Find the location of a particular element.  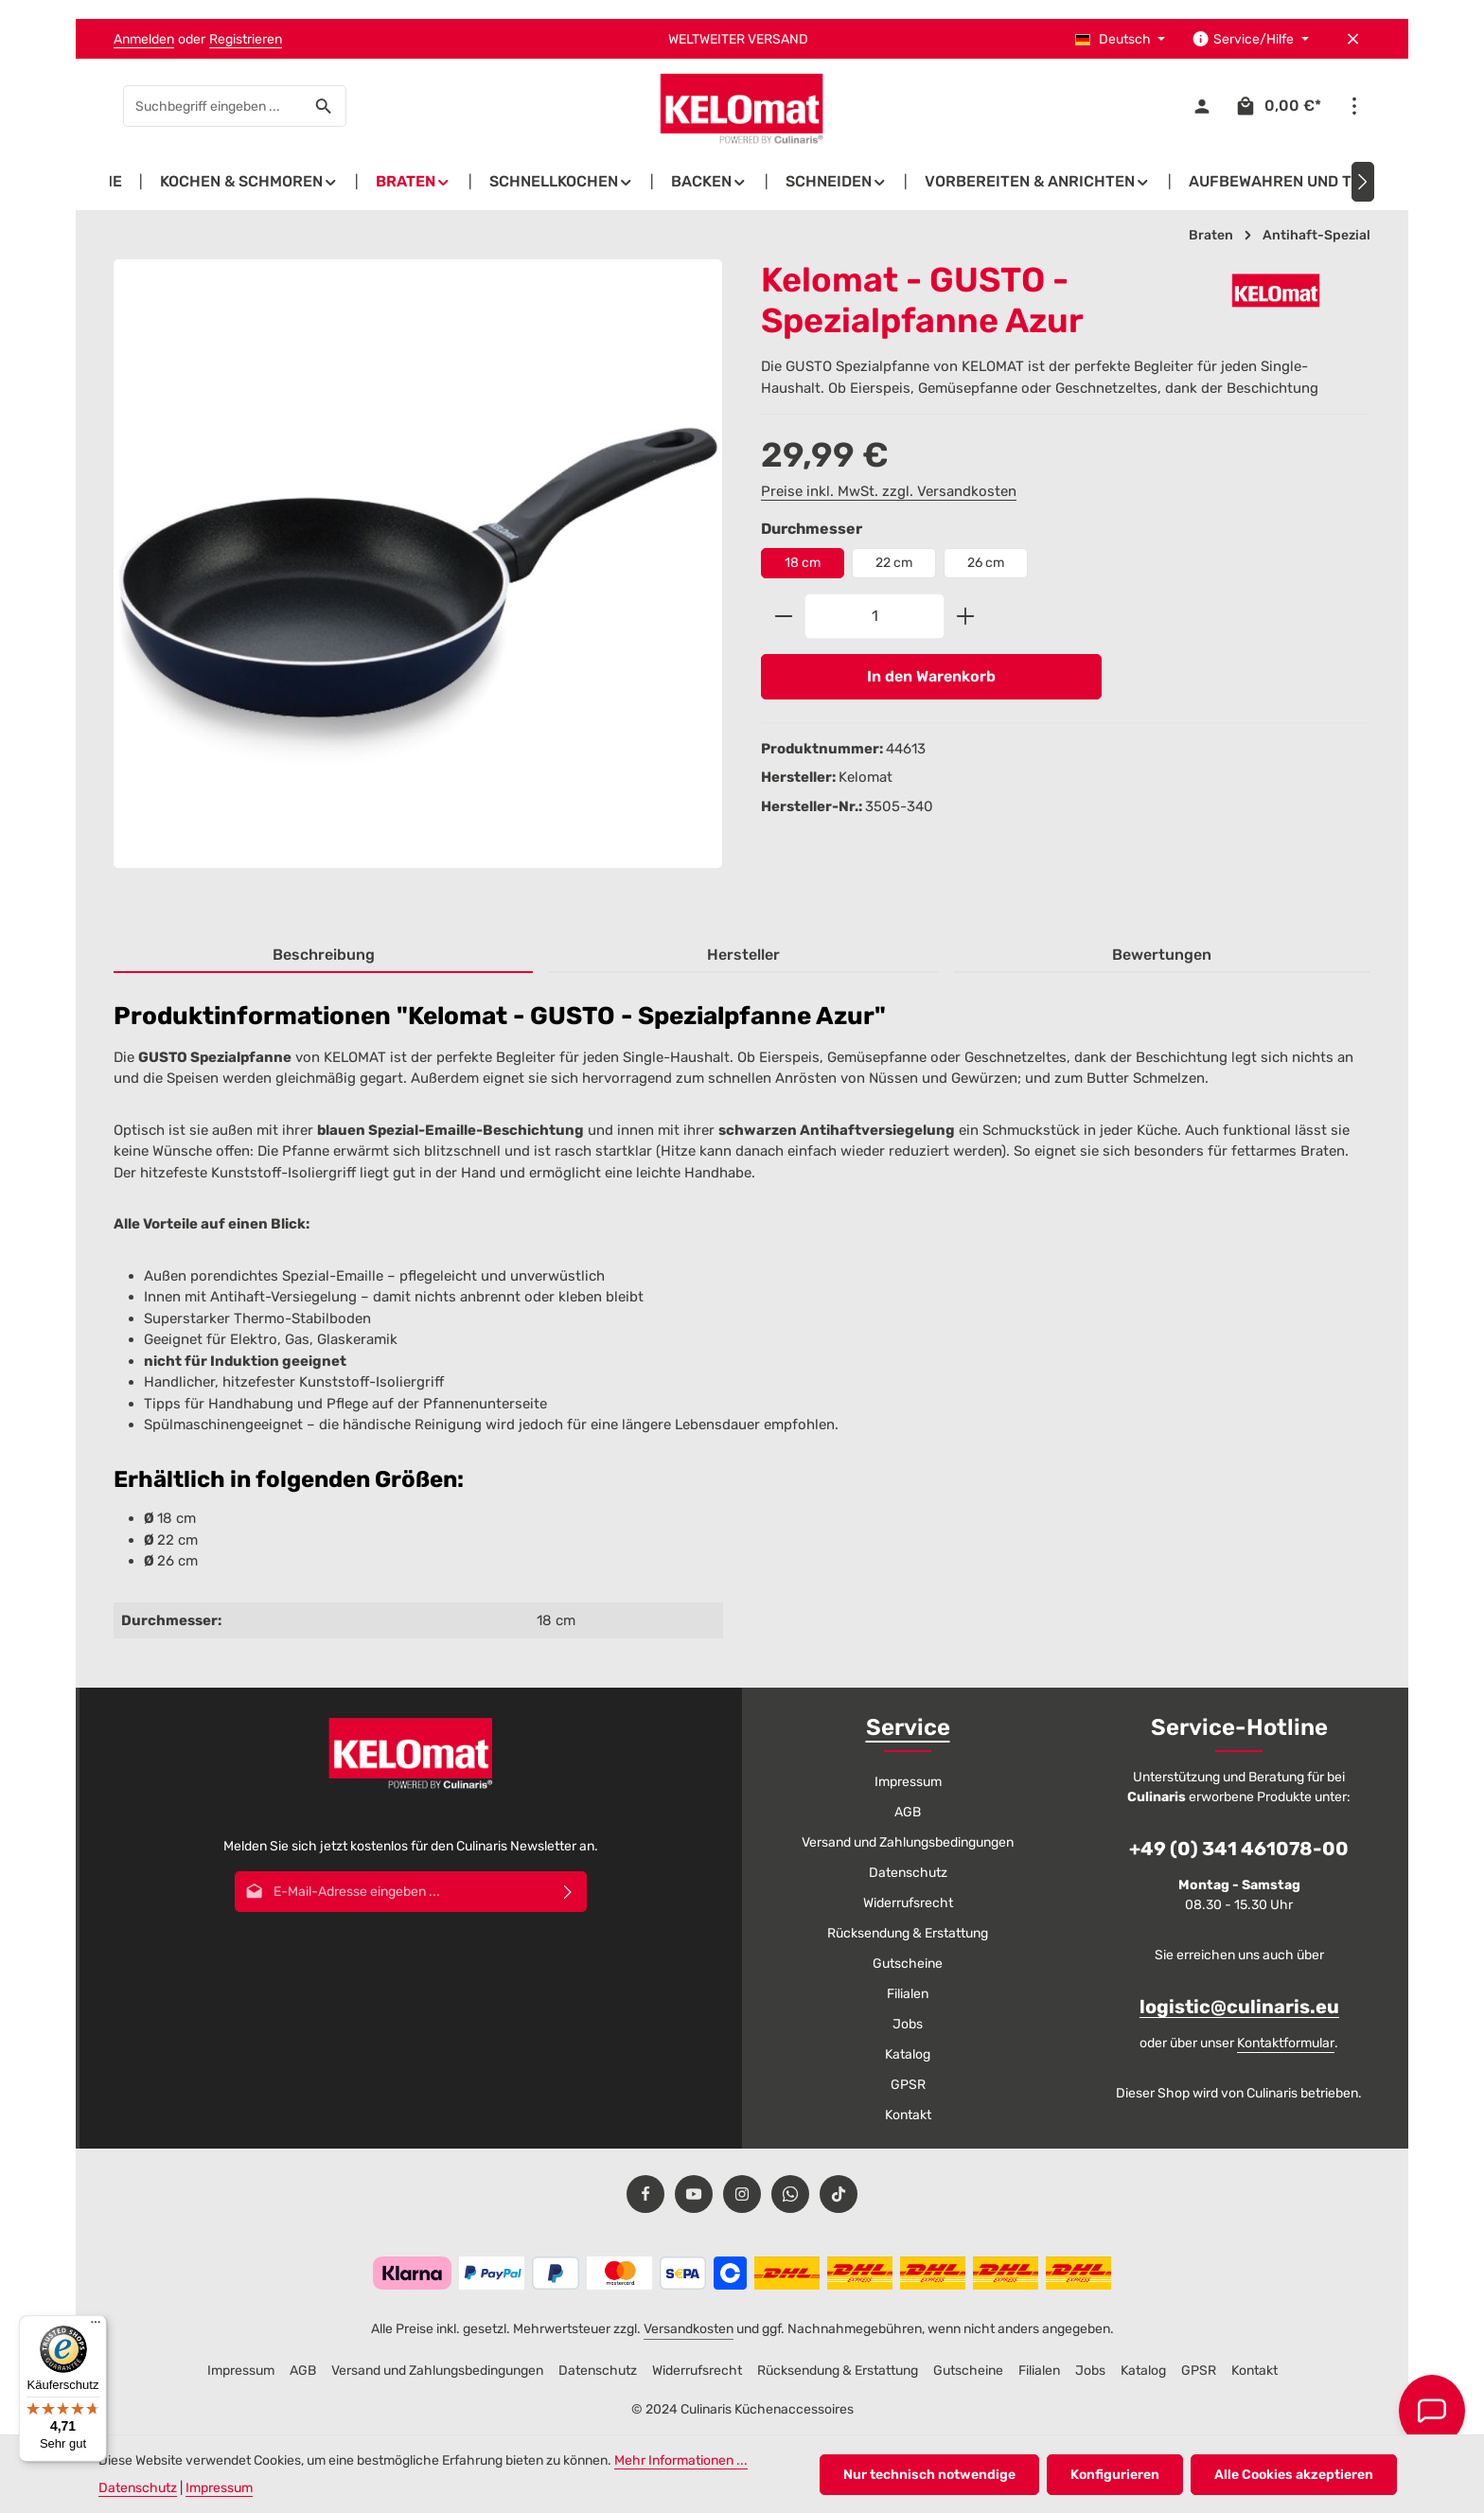

[Abonnieren] is located at coordinates (568, 1891).